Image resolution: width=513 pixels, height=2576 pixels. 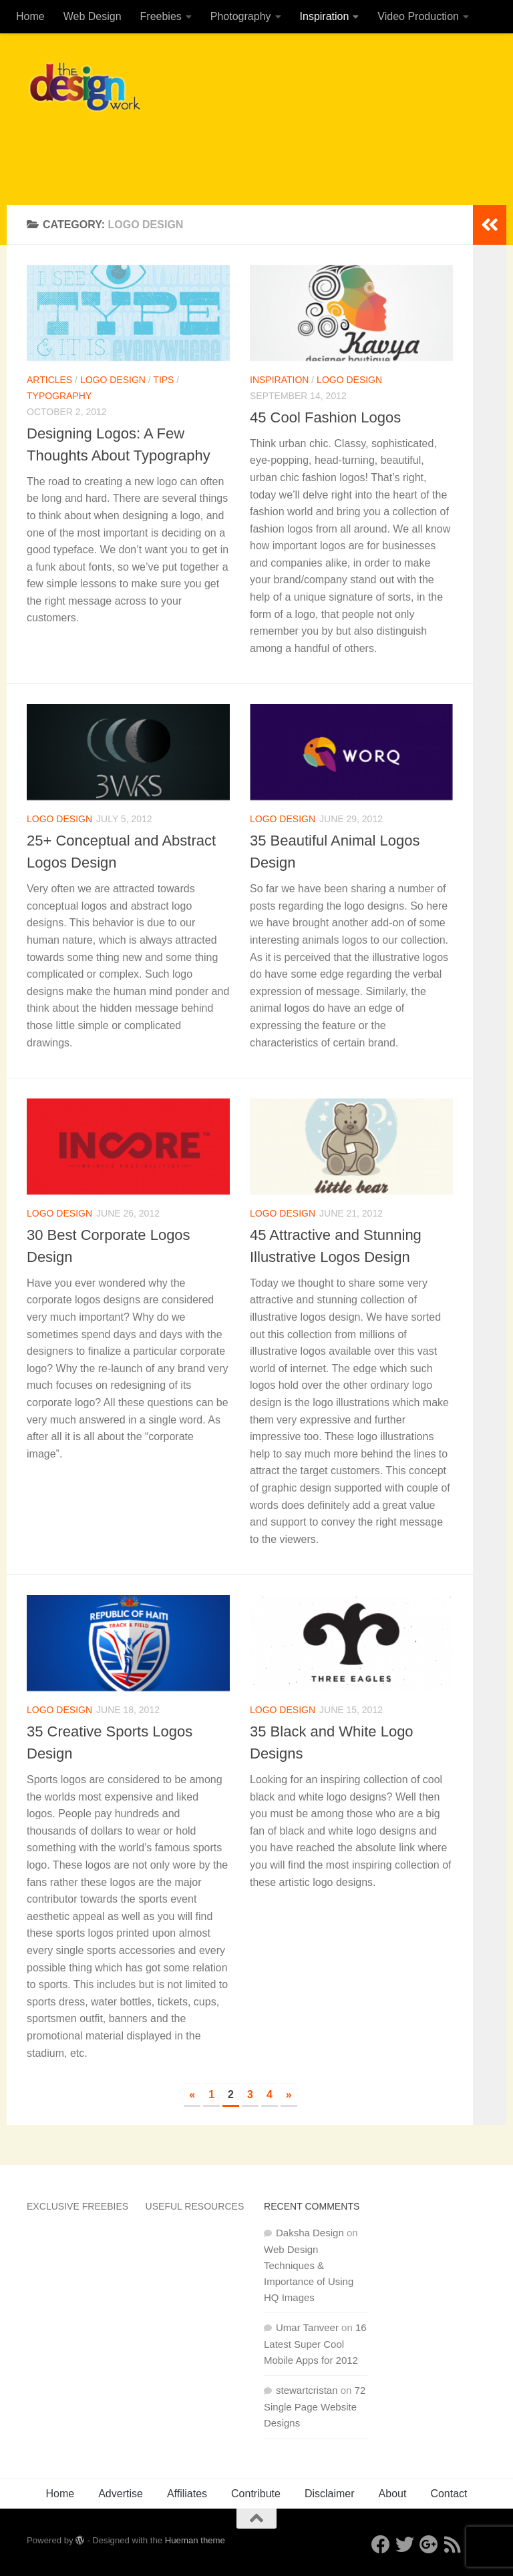 What do you see at coordinates (315, 2344) in the screenshot?
I see `16 Latest Super Cool Mobile Apps for 2012` at bounding box center [315, 2344].